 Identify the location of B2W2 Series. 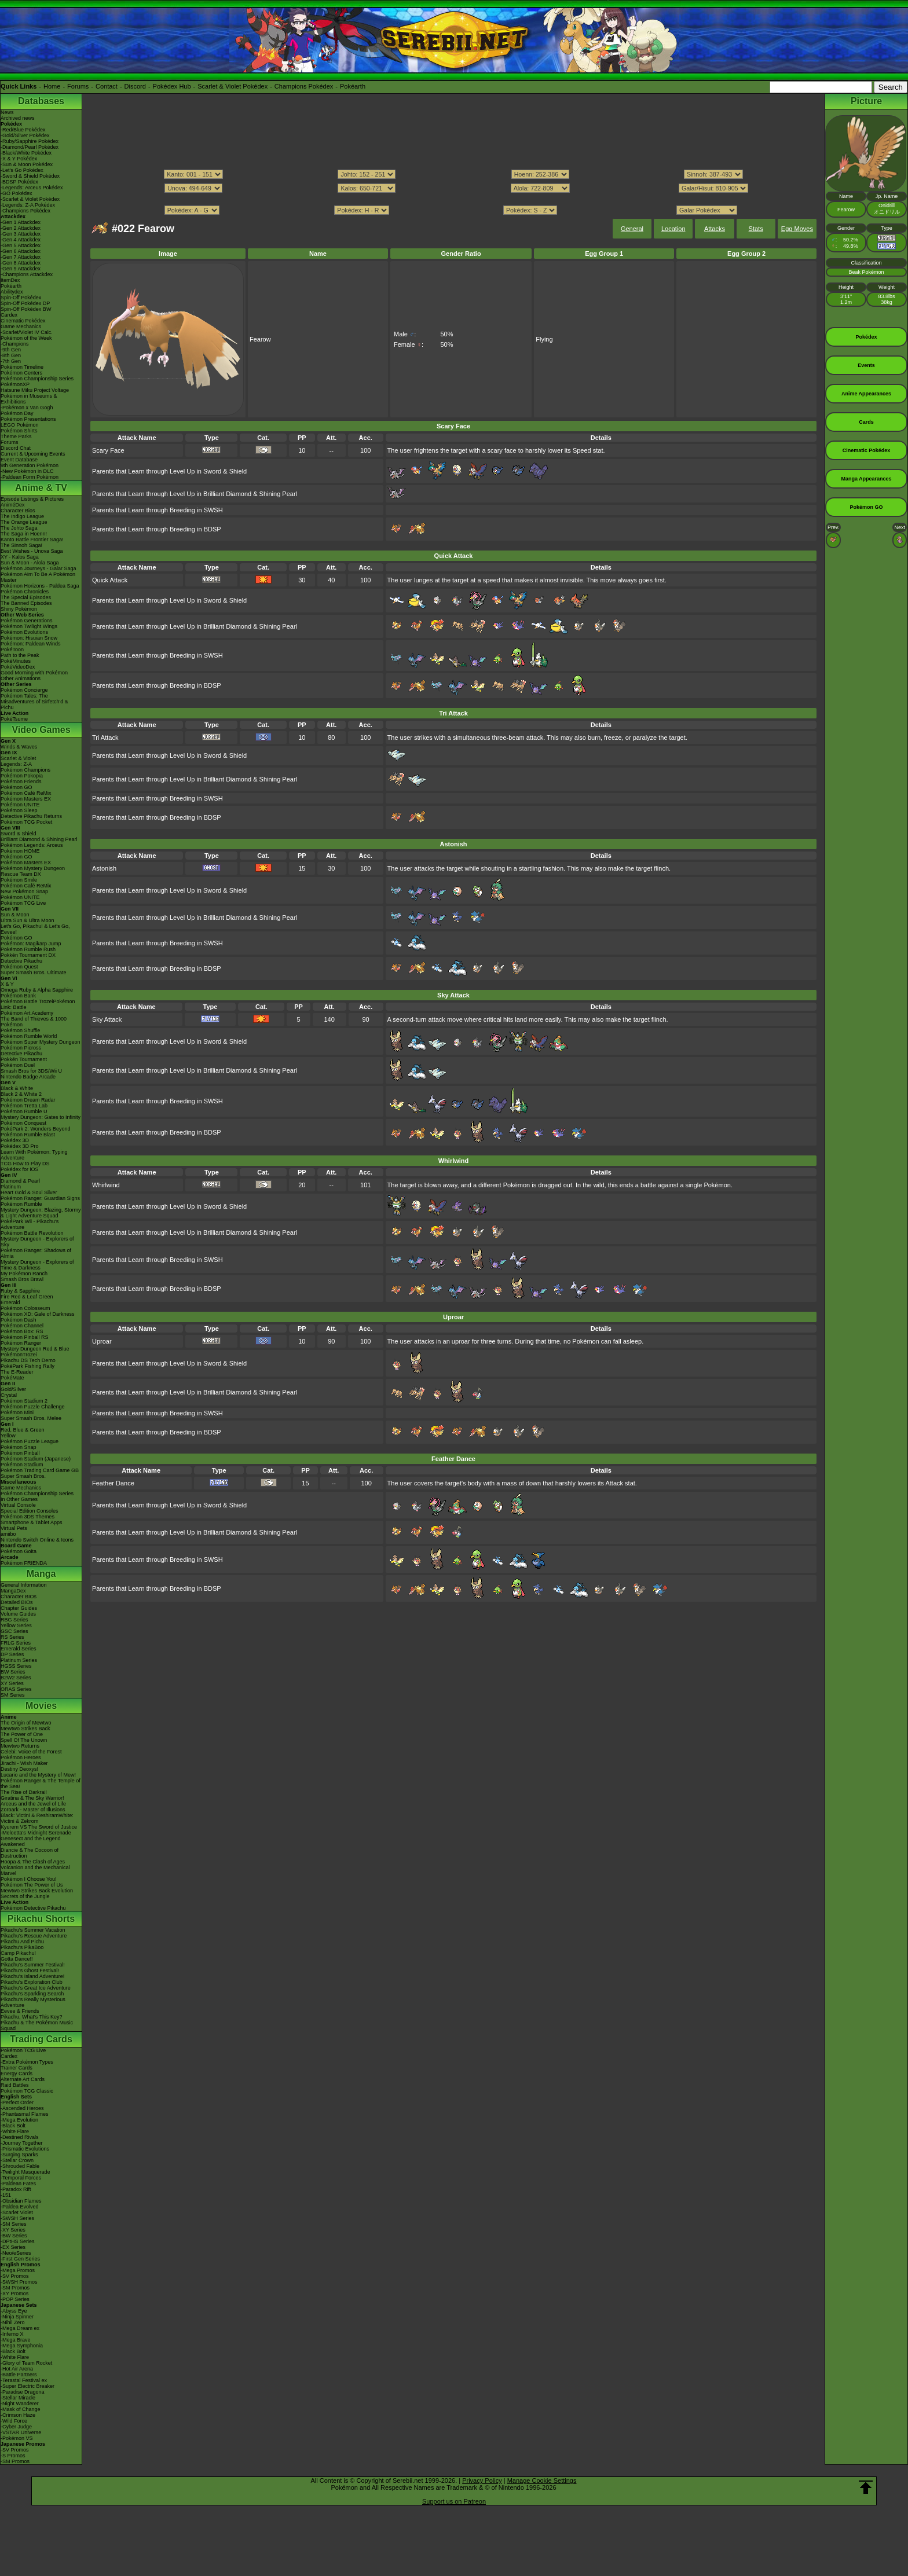
(16, 1677).